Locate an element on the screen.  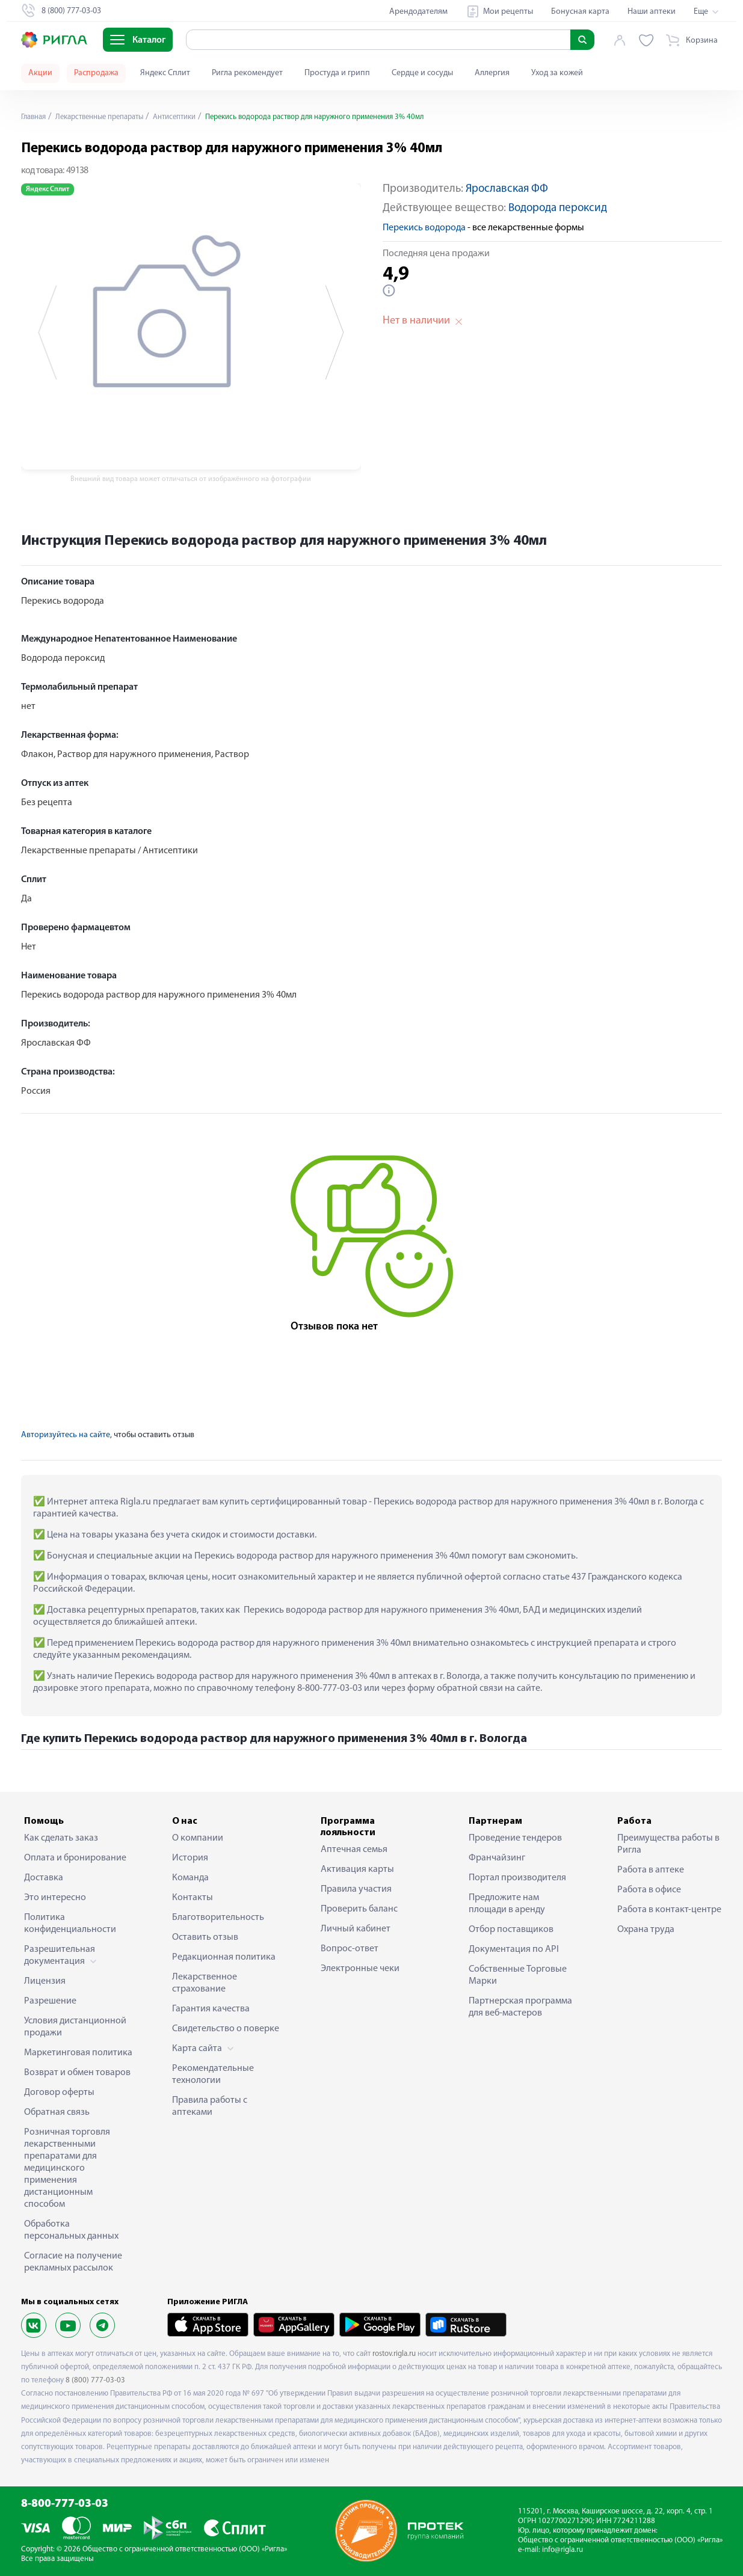
Активация карты is located at coordinates (357, 1869).